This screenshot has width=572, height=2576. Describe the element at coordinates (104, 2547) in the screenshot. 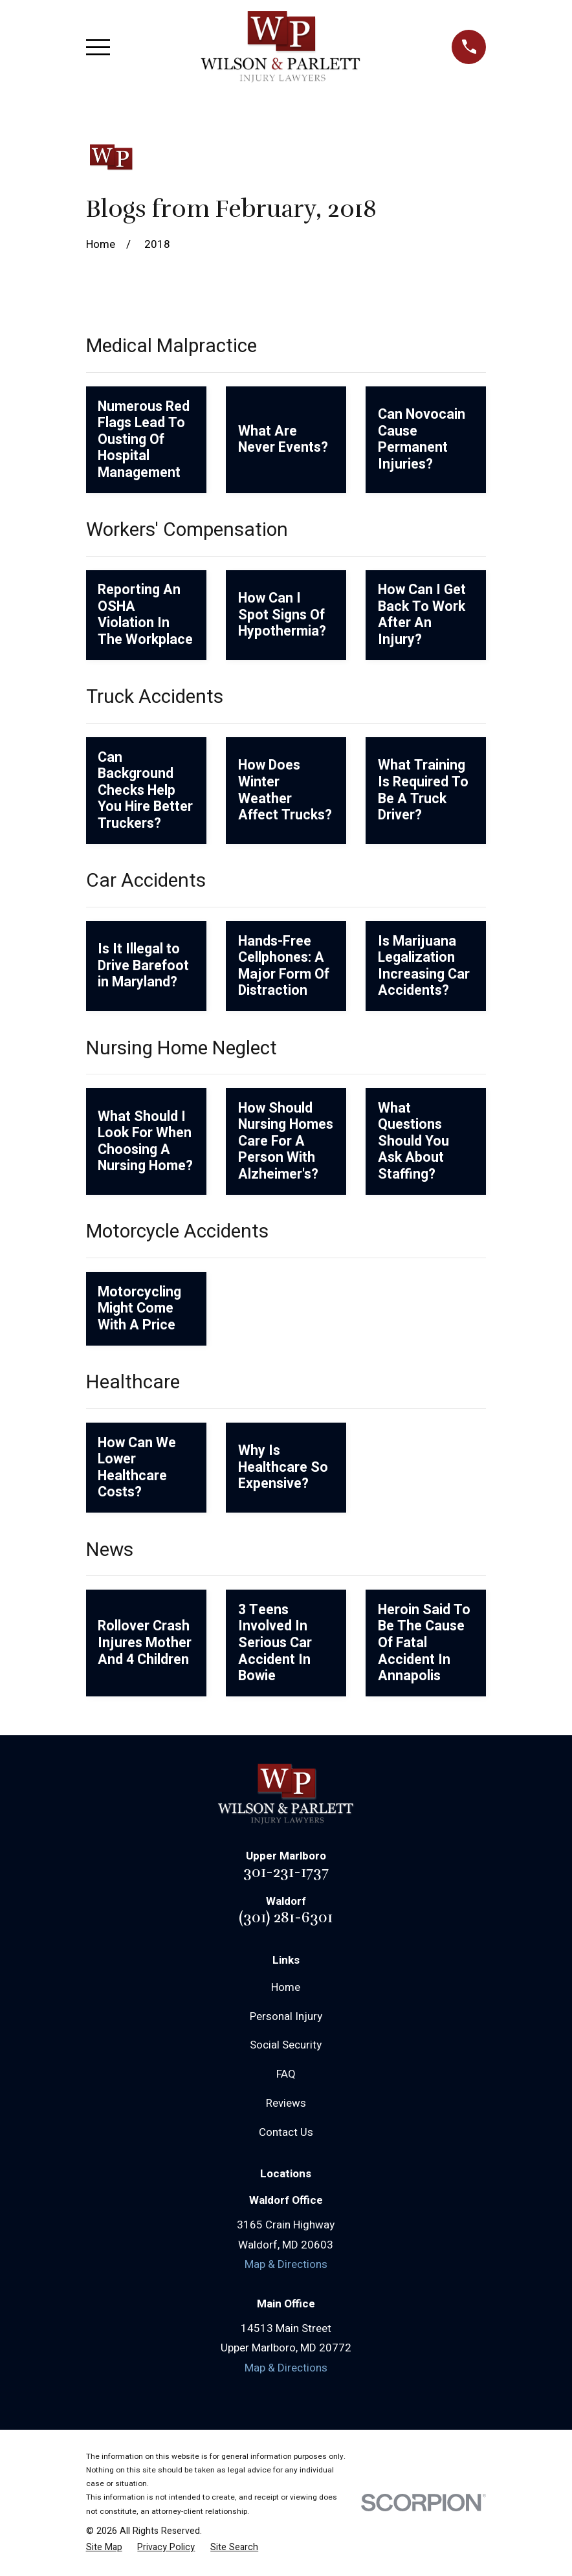

I see `[menuitem]` at that location.